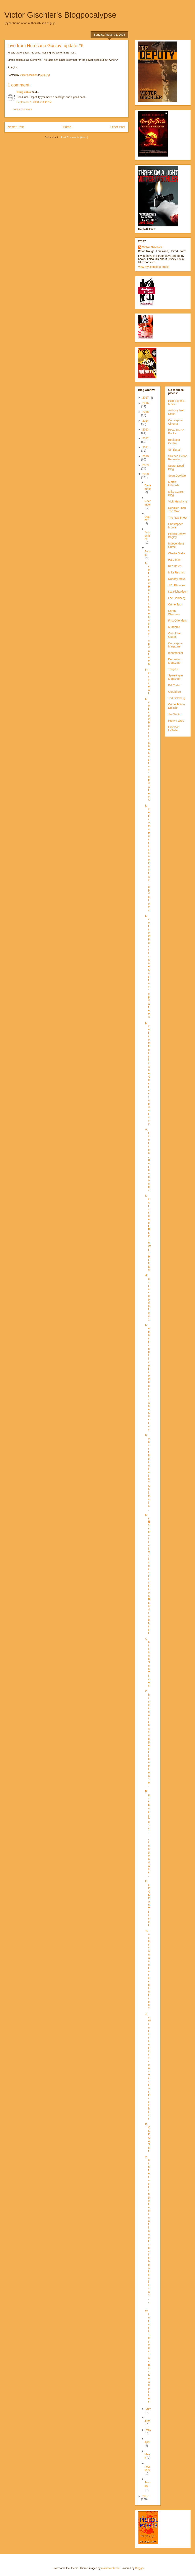  What do you see at coordinates (175, 422) in the screenshot?
I see `Crimespree Cinema` at bounding box center [175, 422].